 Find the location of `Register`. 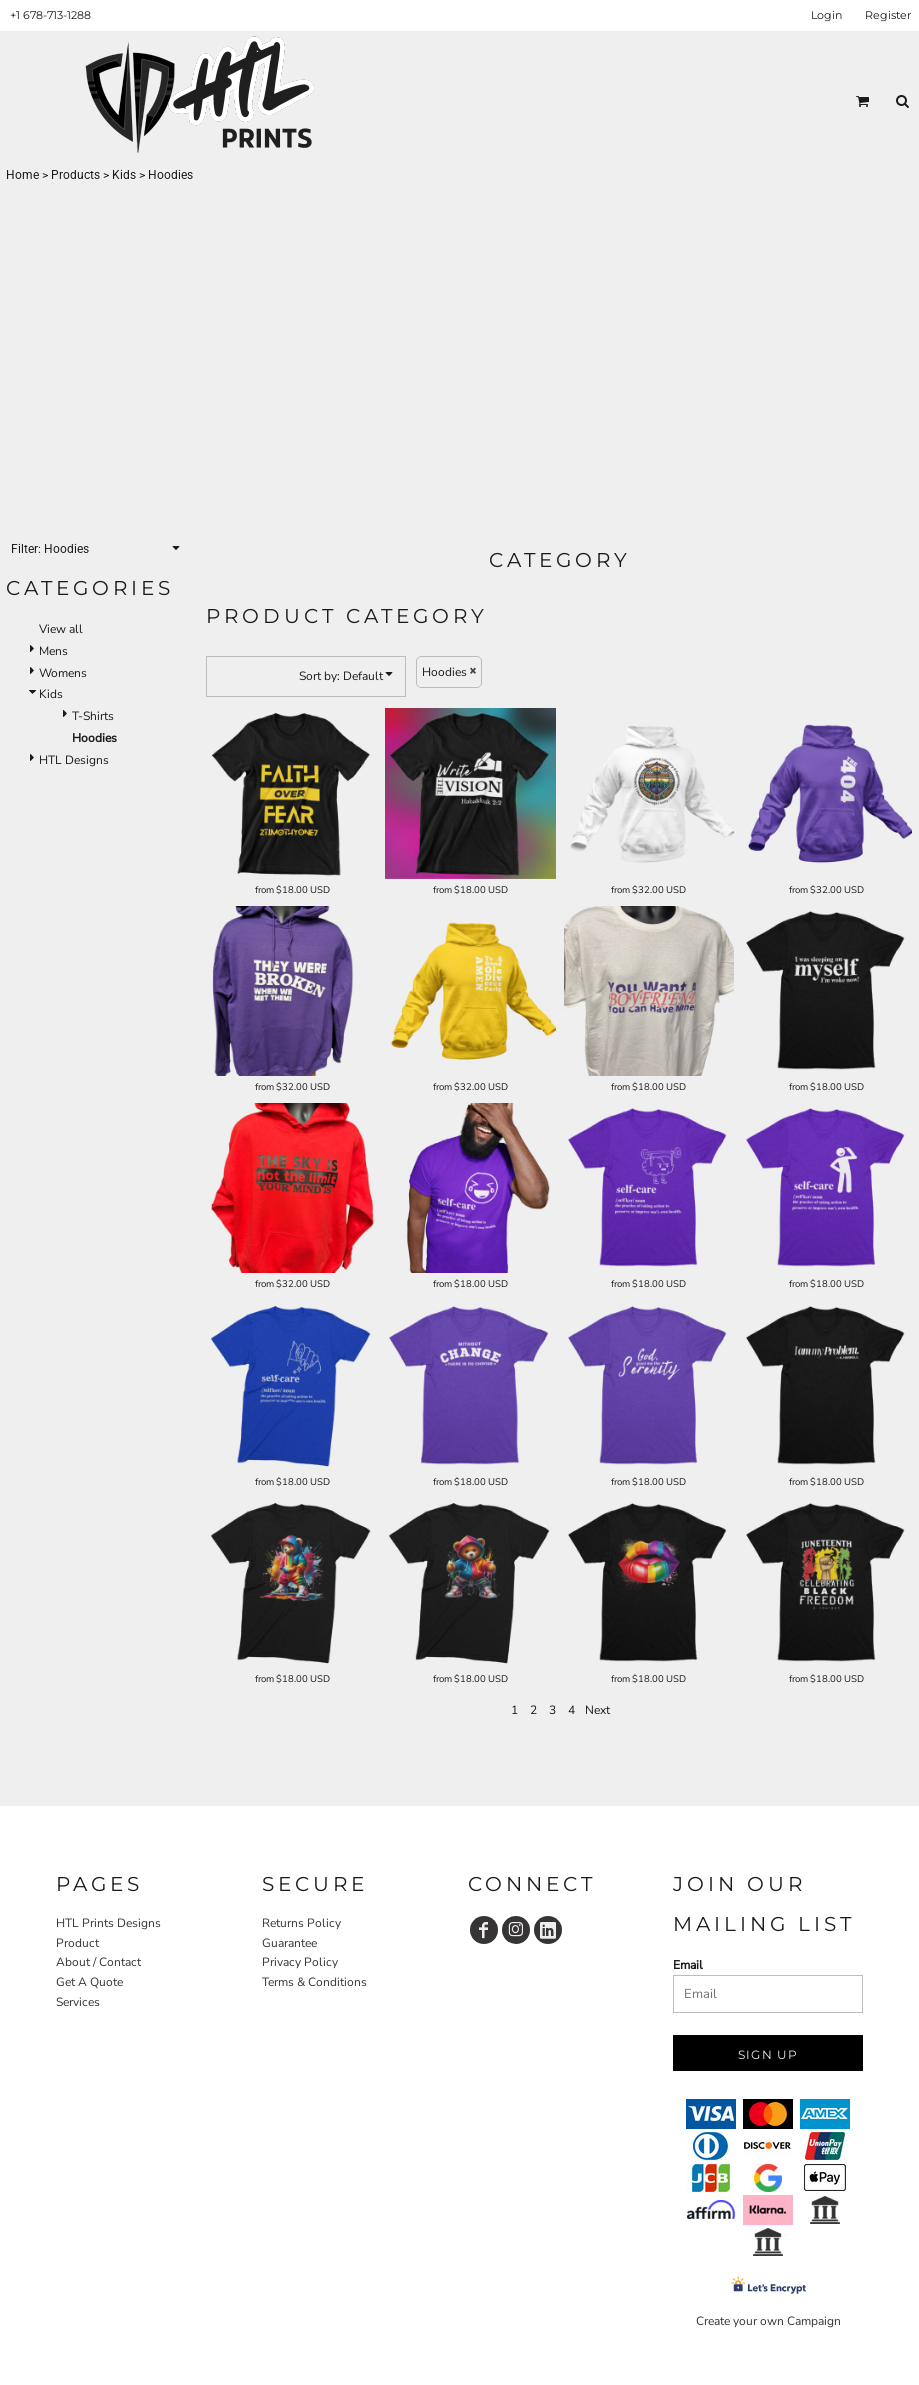

Register is located at coordinates (888, 15).